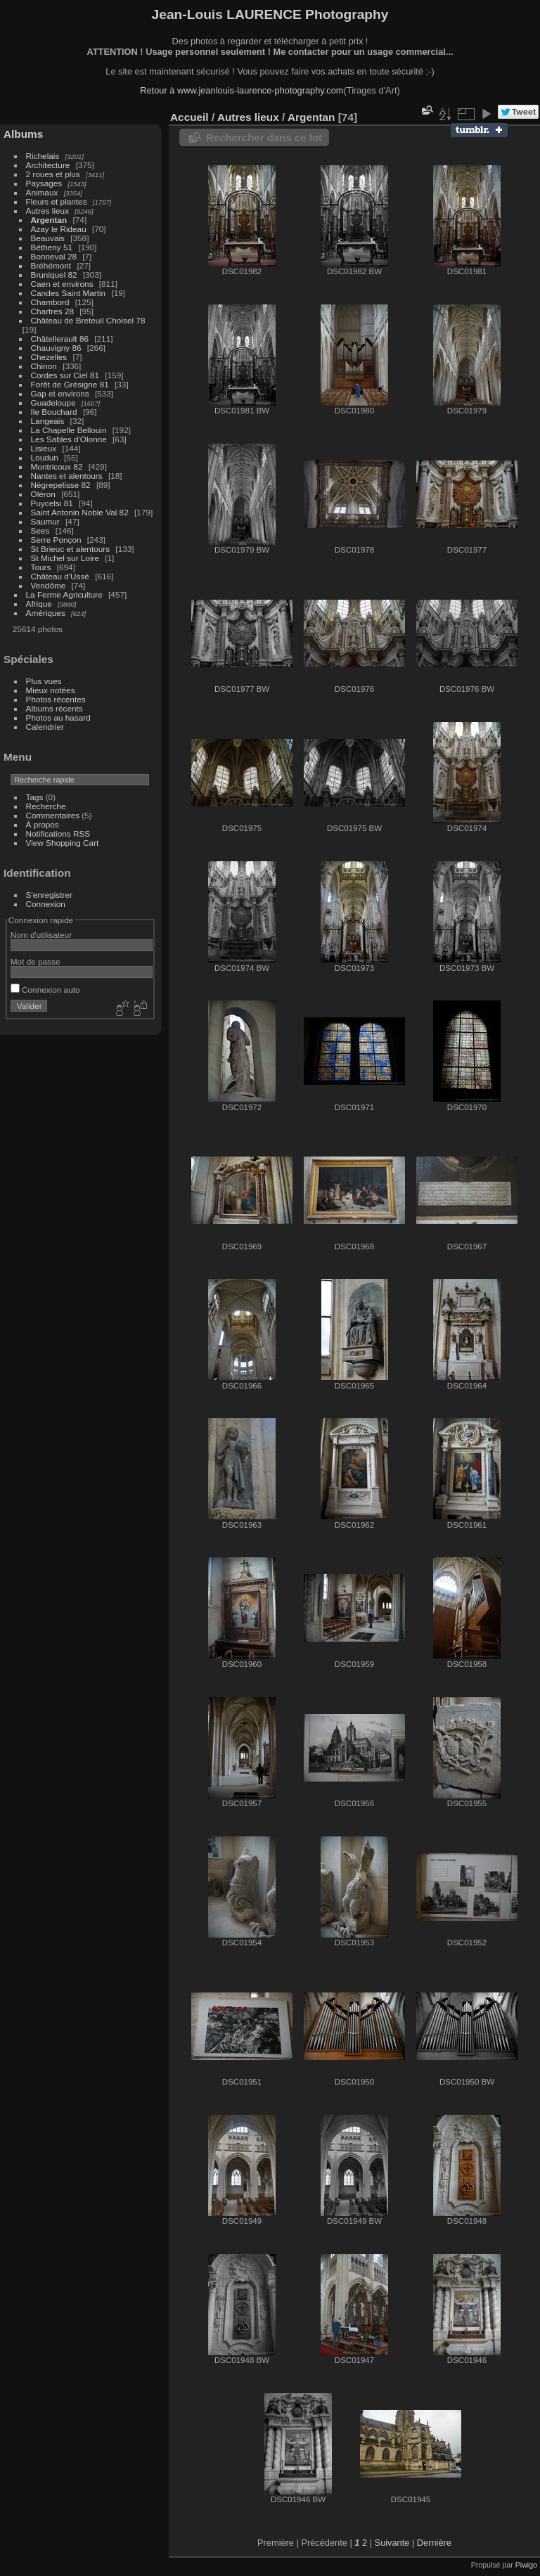 The width and height of the screenshot is (540, 2576). Describe the element at coordinates (241, 90) in the screenshot. I see `Retour à www.jeanlouis-laurence-photography.com` at that location.